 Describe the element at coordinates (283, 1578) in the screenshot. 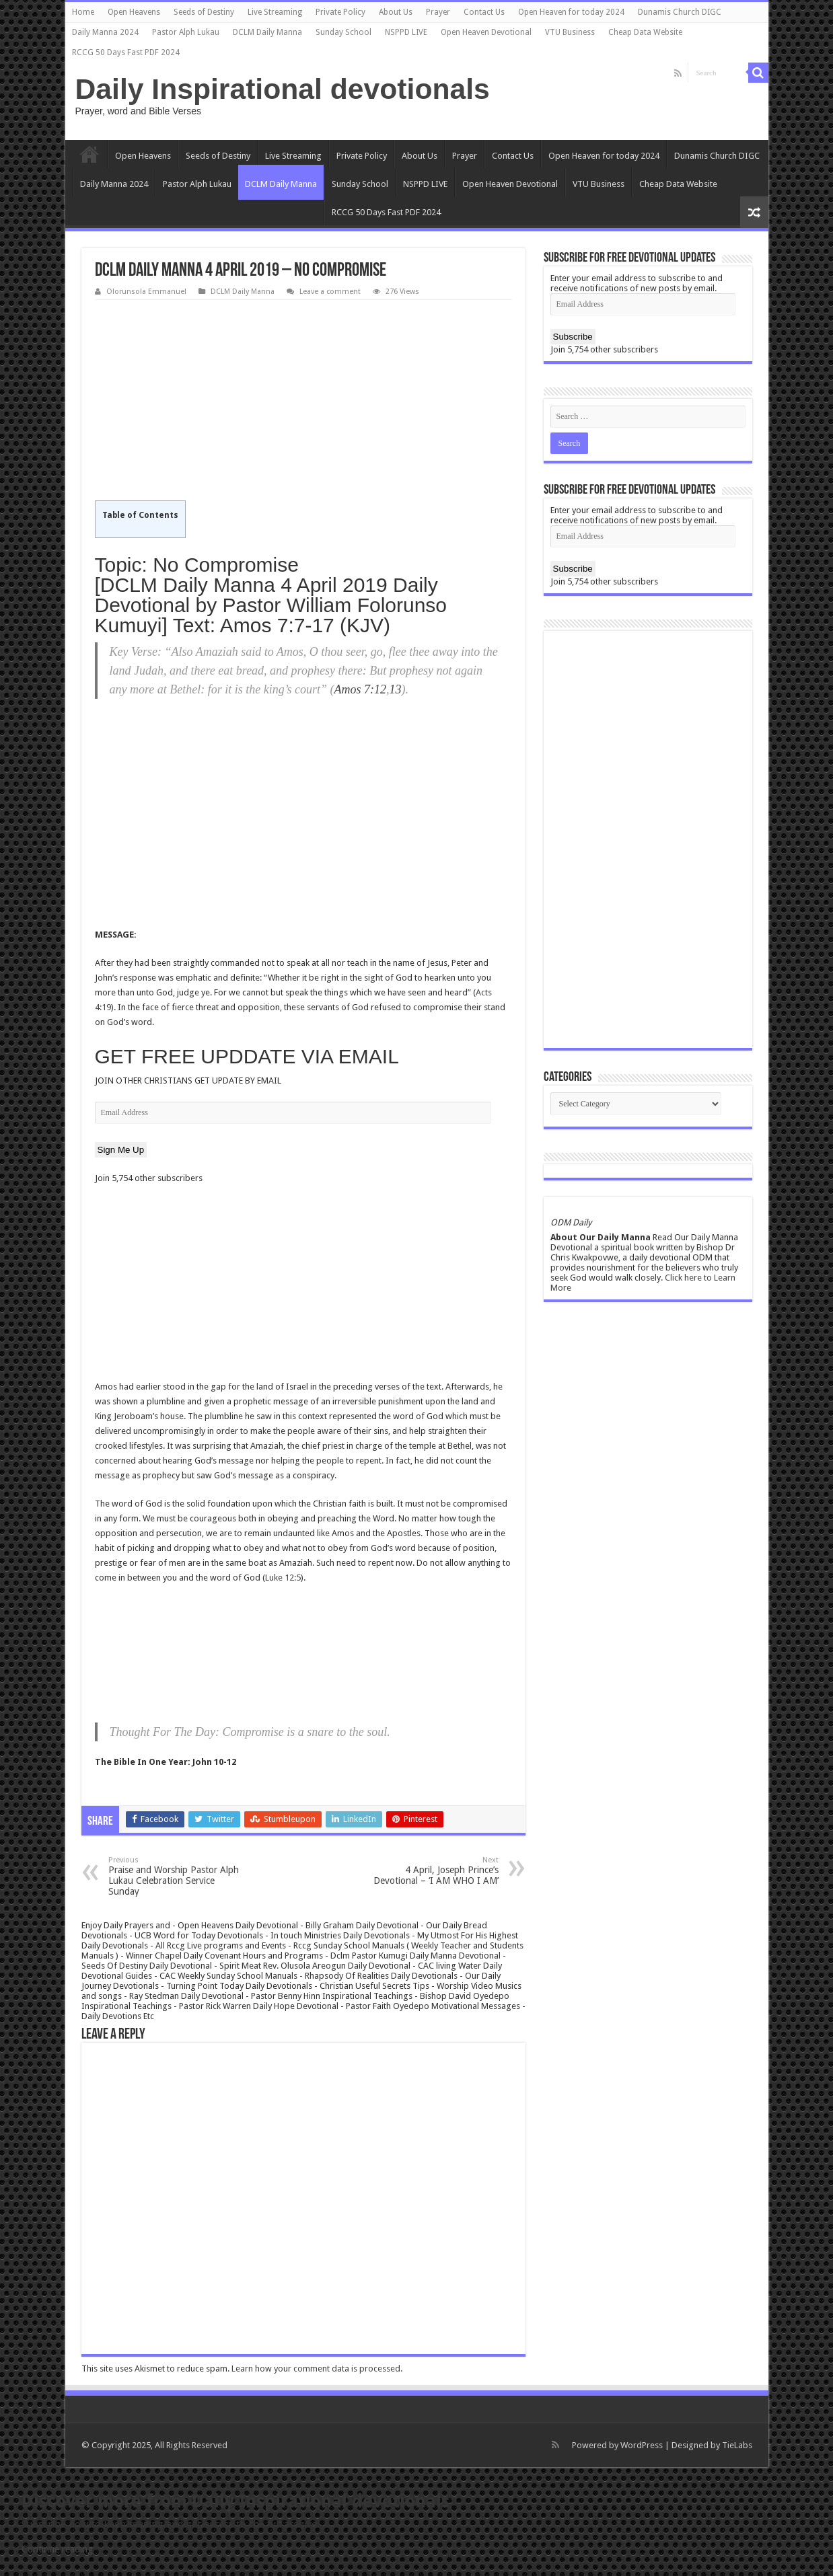

I see `Luke 12:5` at that location.